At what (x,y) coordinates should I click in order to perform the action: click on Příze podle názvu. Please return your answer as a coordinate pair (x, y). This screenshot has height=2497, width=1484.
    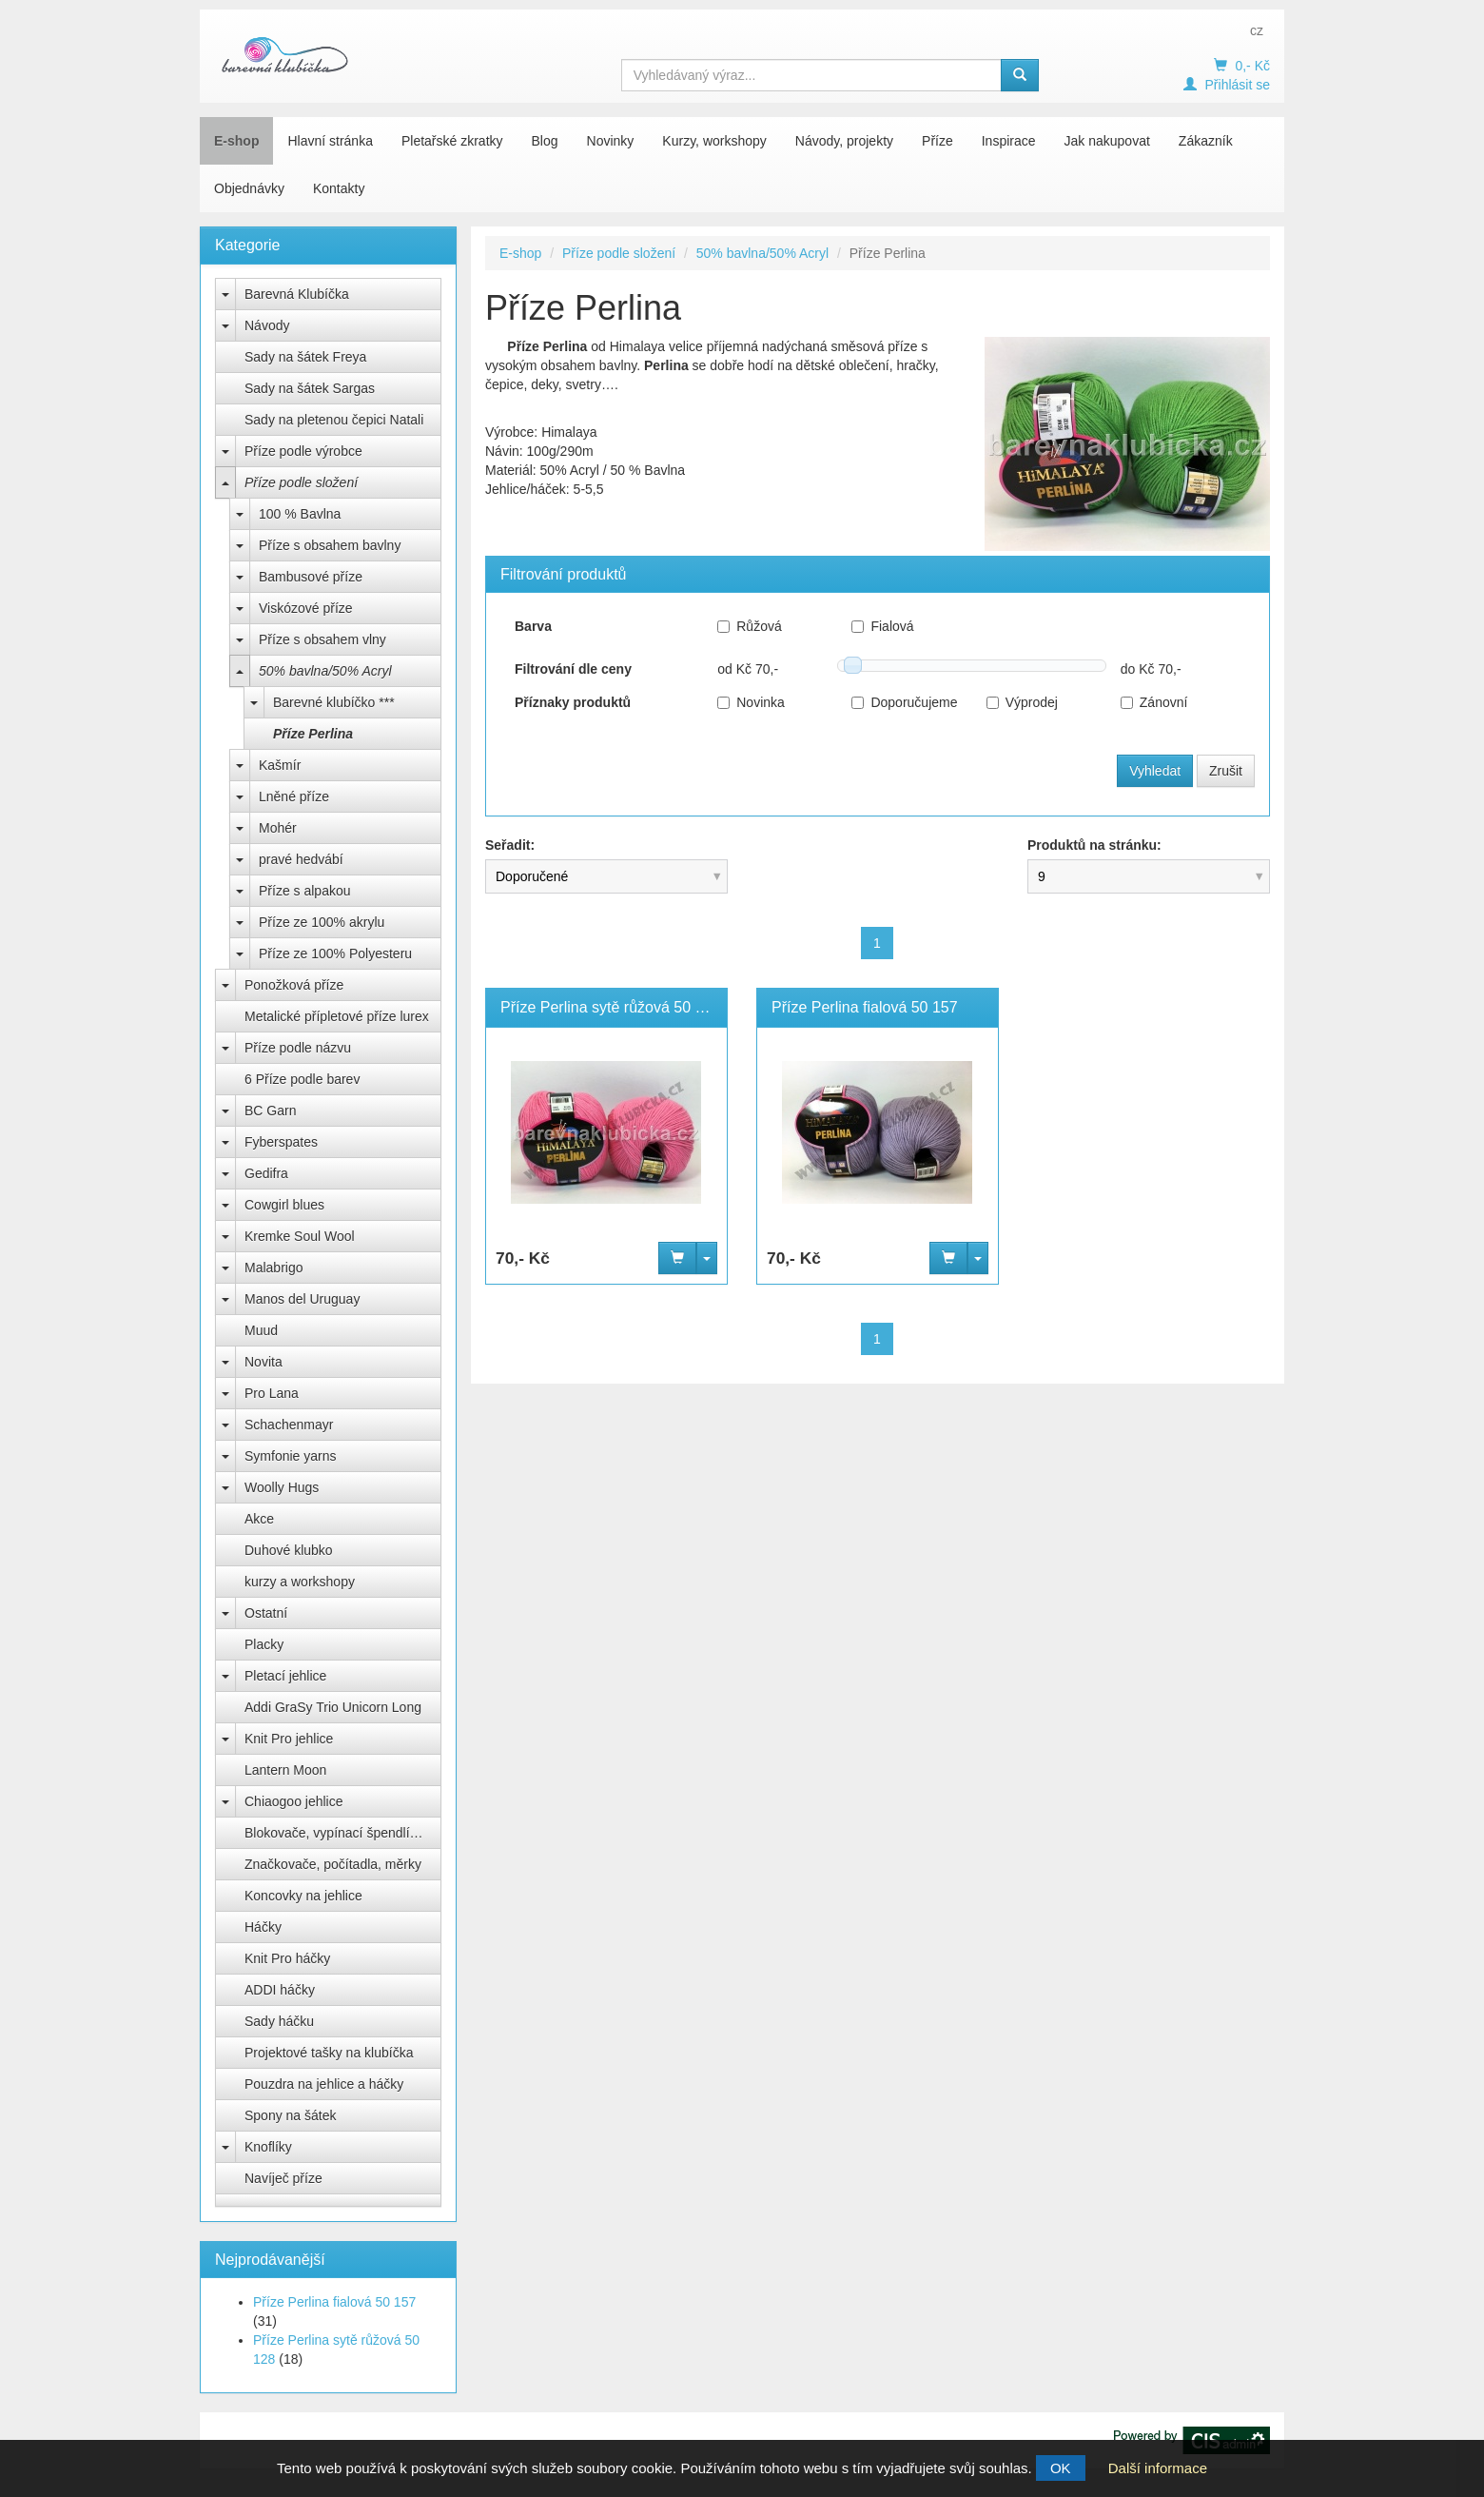
    Looking at the image, I should click on (297, 1047).